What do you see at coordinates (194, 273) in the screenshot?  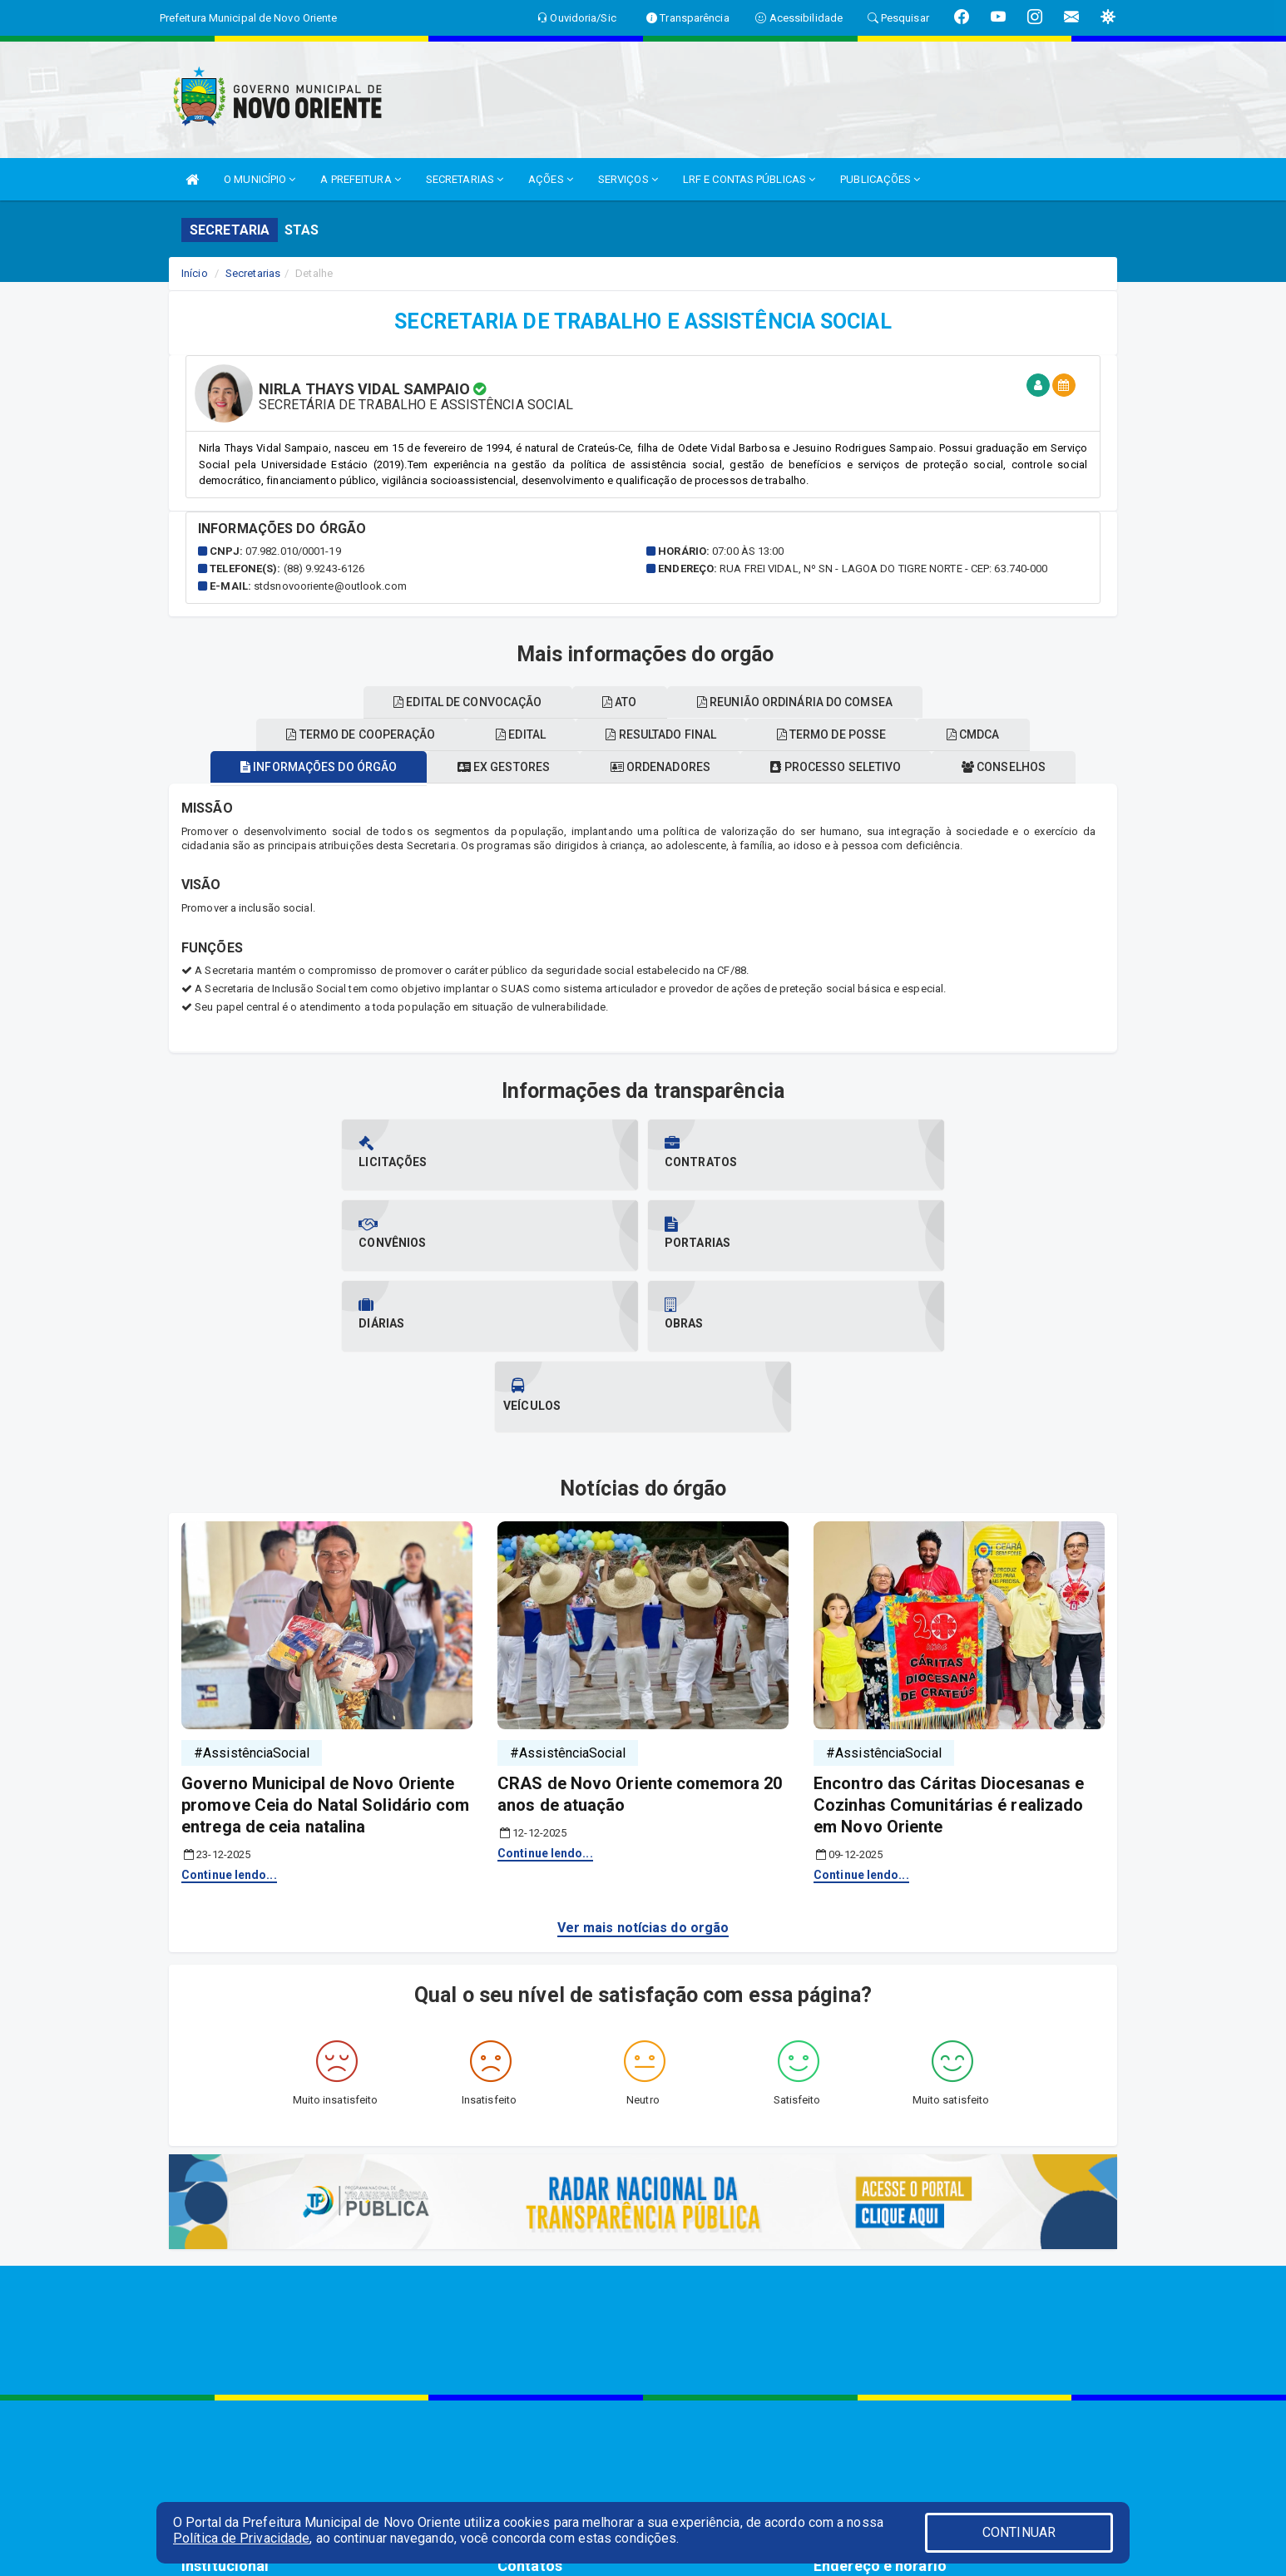 I see `Início` at bounding box center [194, 273].